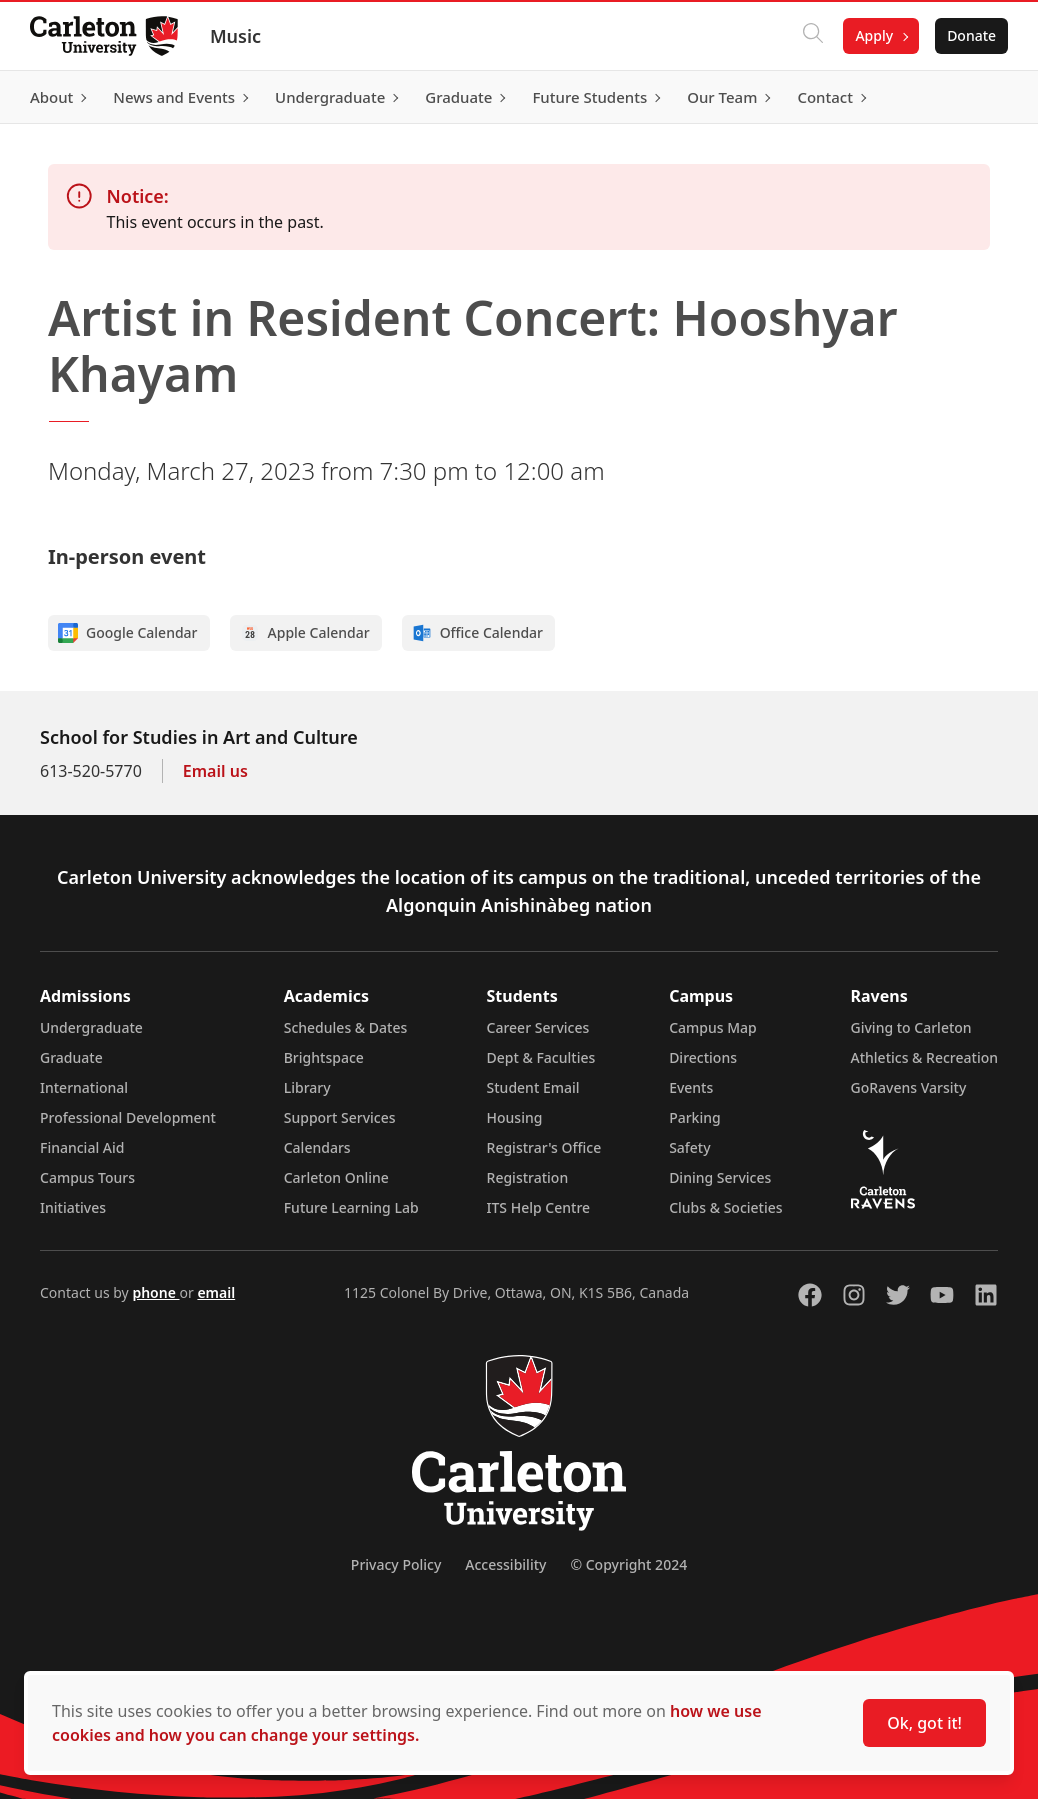  What do you see at coordinates (505, 1564) in the screenshot?
I see `Accessibility` at bounding box center [505, 1564].